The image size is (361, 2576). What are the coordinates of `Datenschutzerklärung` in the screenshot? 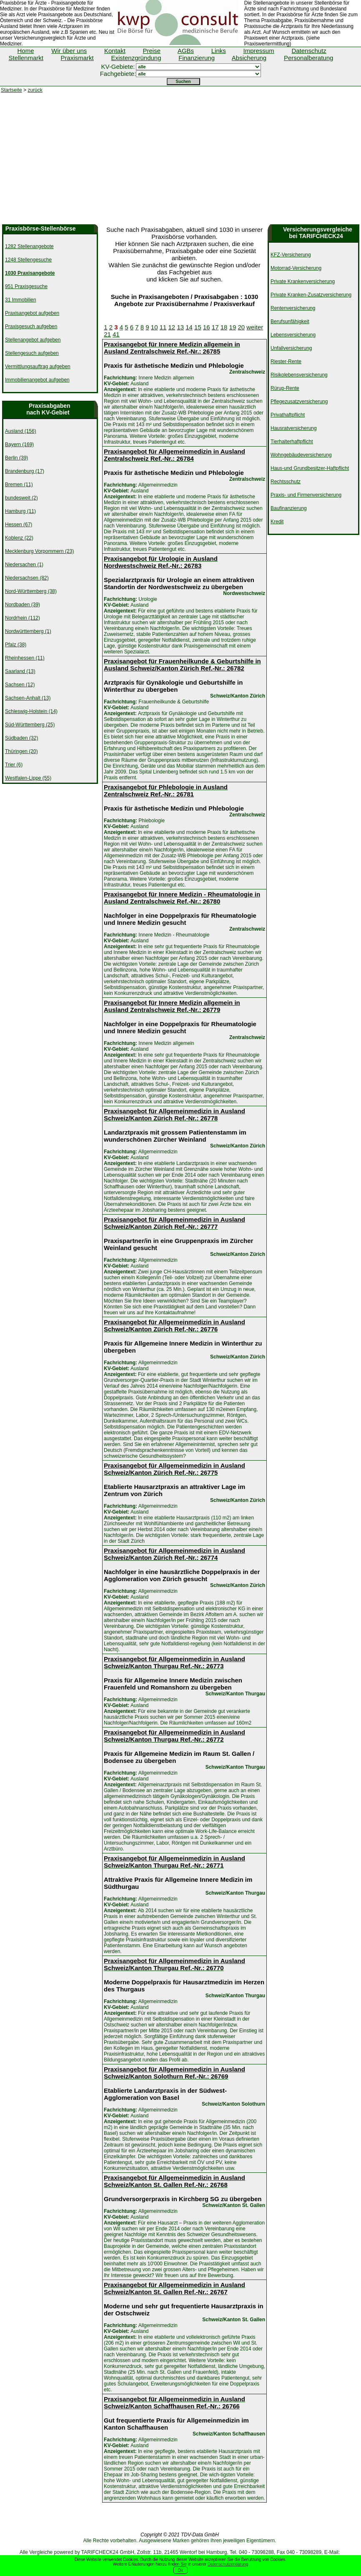 It's located at (228, 2564).